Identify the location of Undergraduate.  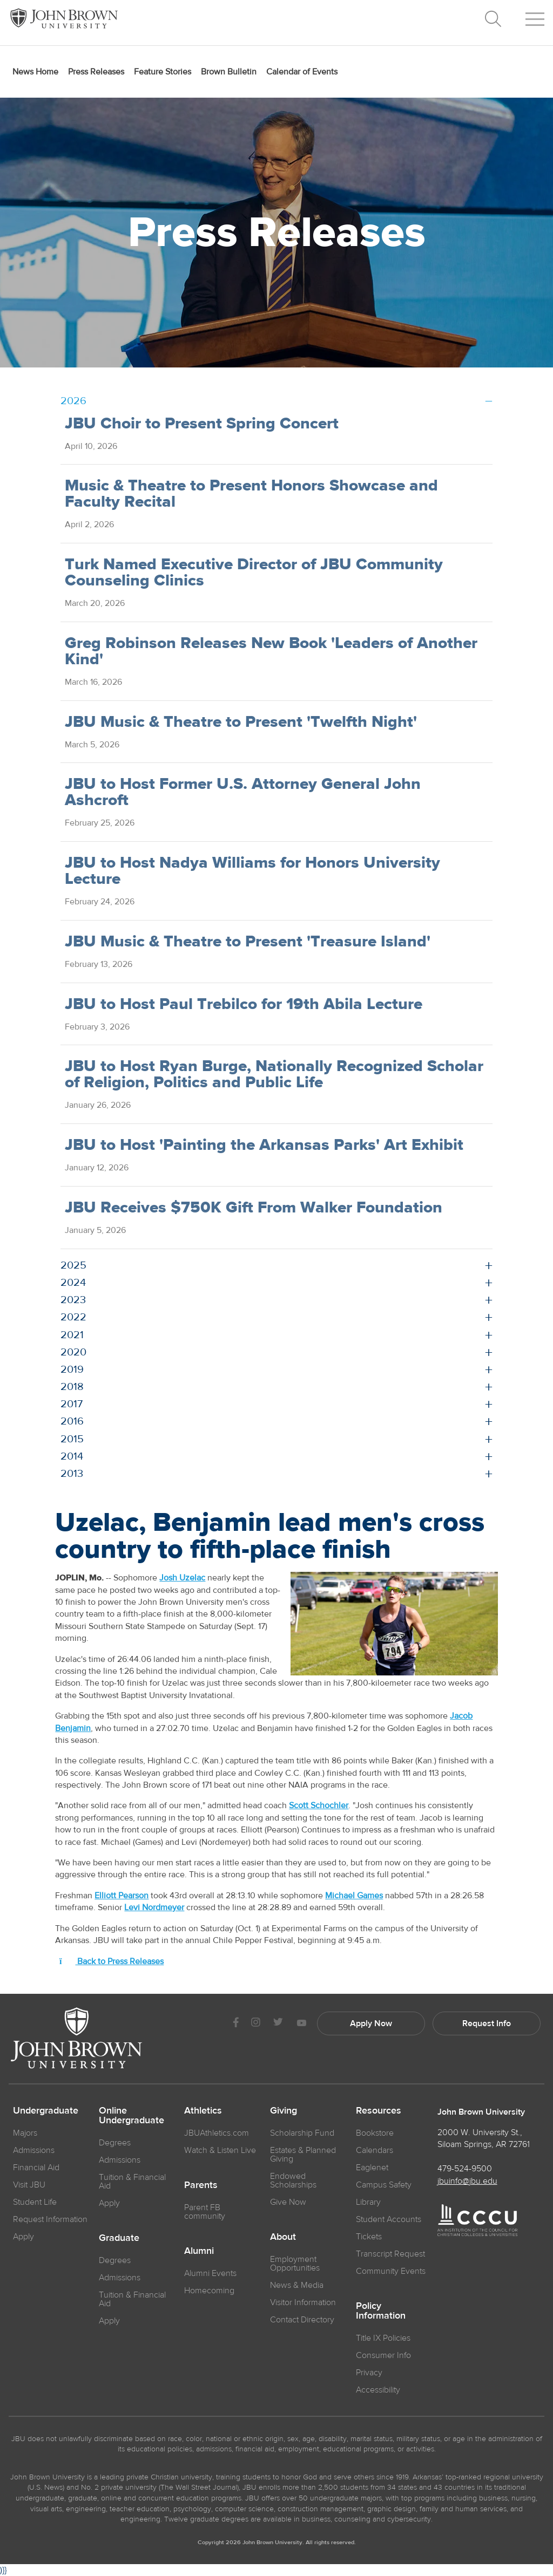
(45, 2111).